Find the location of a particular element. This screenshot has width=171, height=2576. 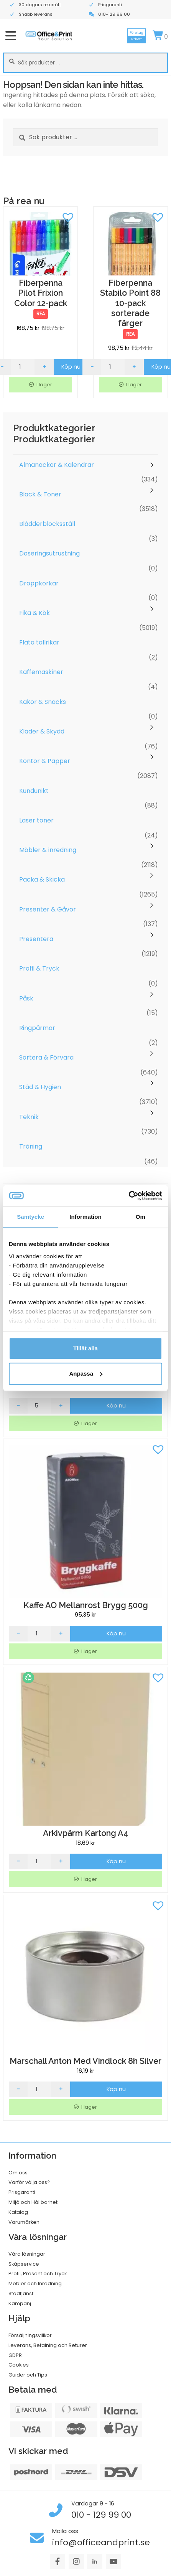

Kaffemaskiner is located at coordinates (41, 671).